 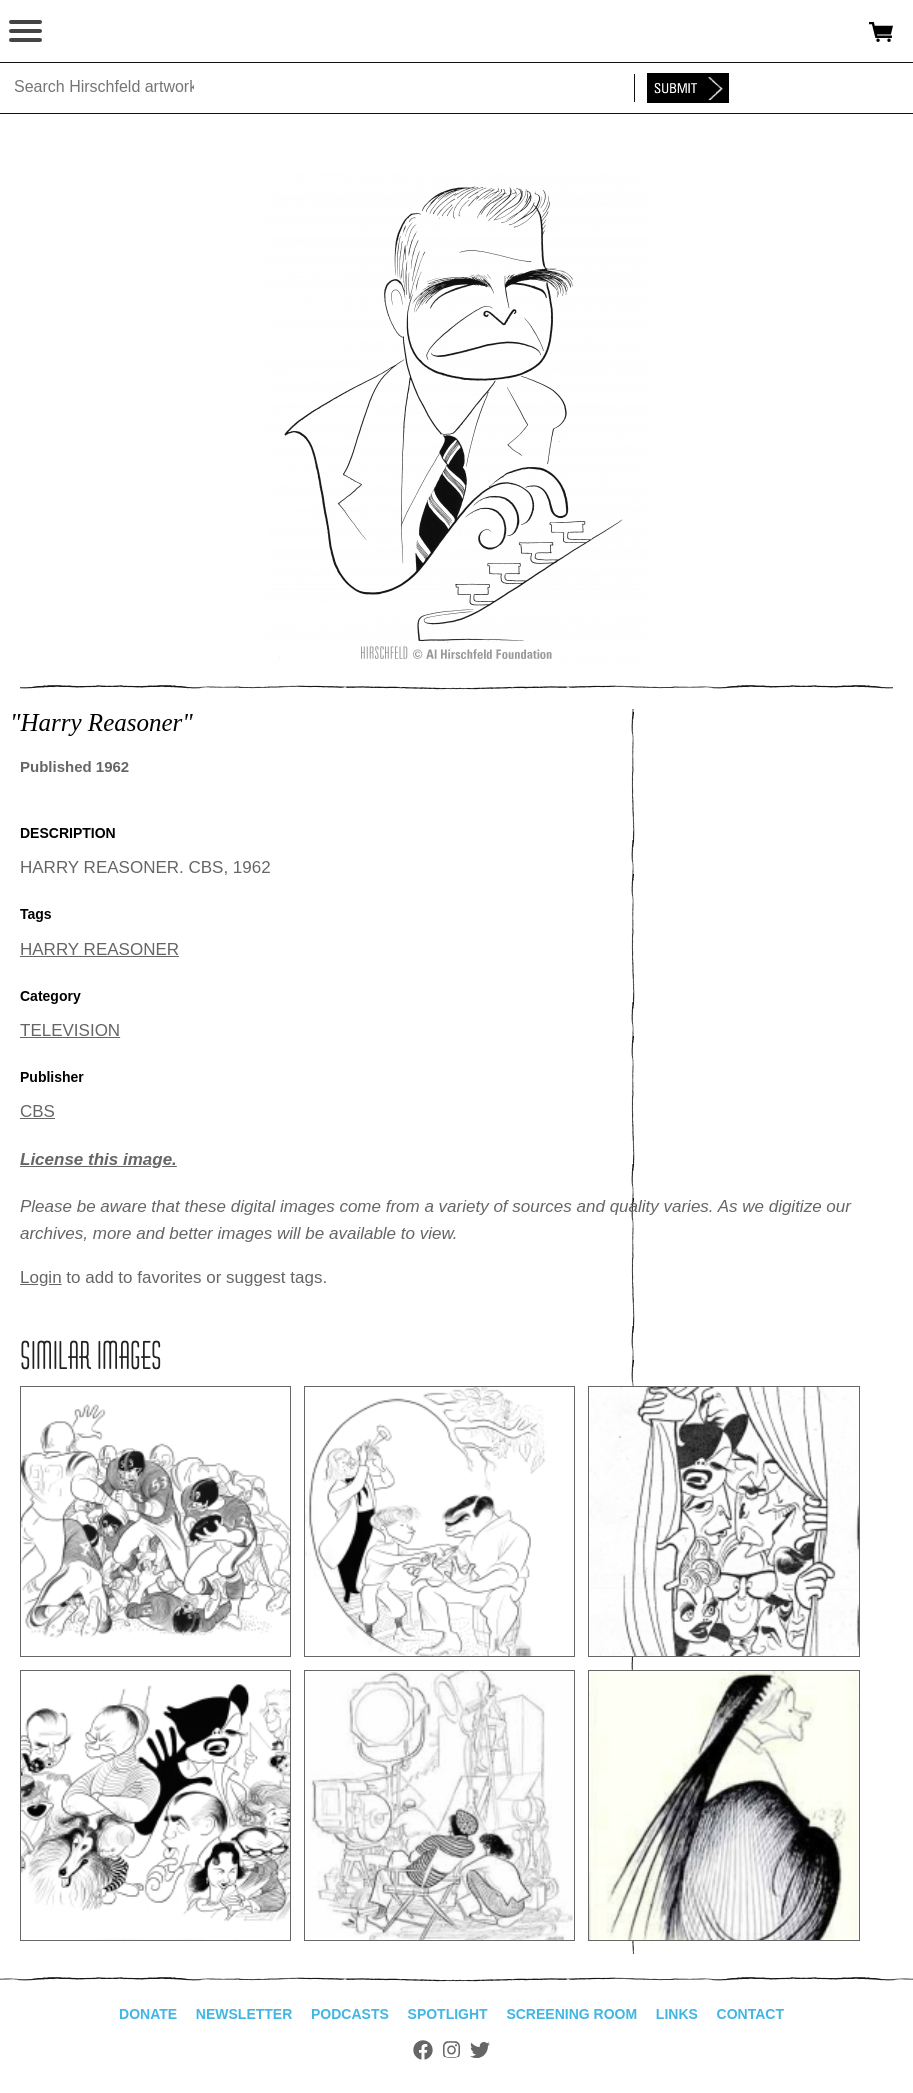 I want to click on Instagram, so click(x=451, y=2050).